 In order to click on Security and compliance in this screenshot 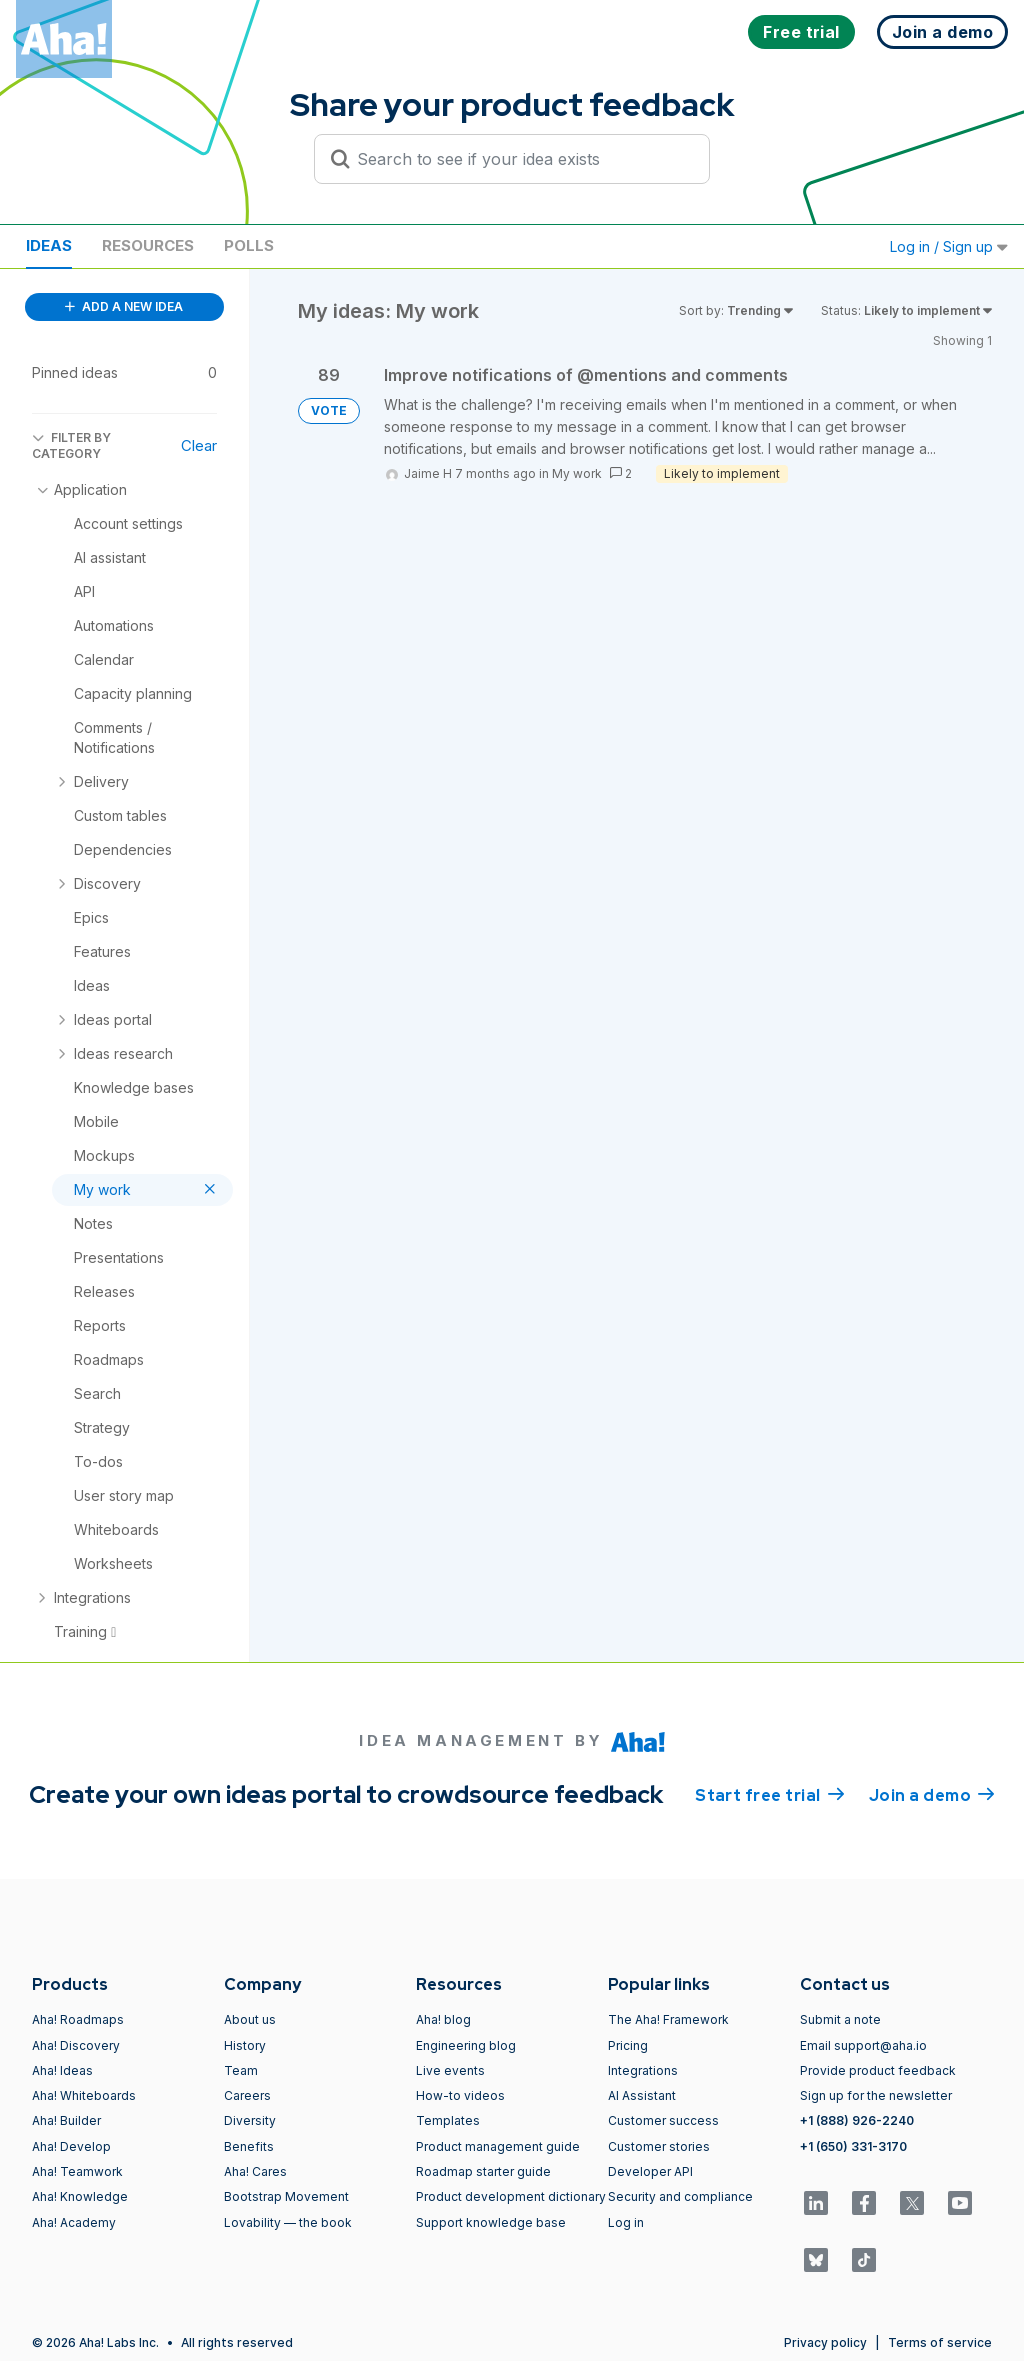, I will do `click(680, 2196)`.